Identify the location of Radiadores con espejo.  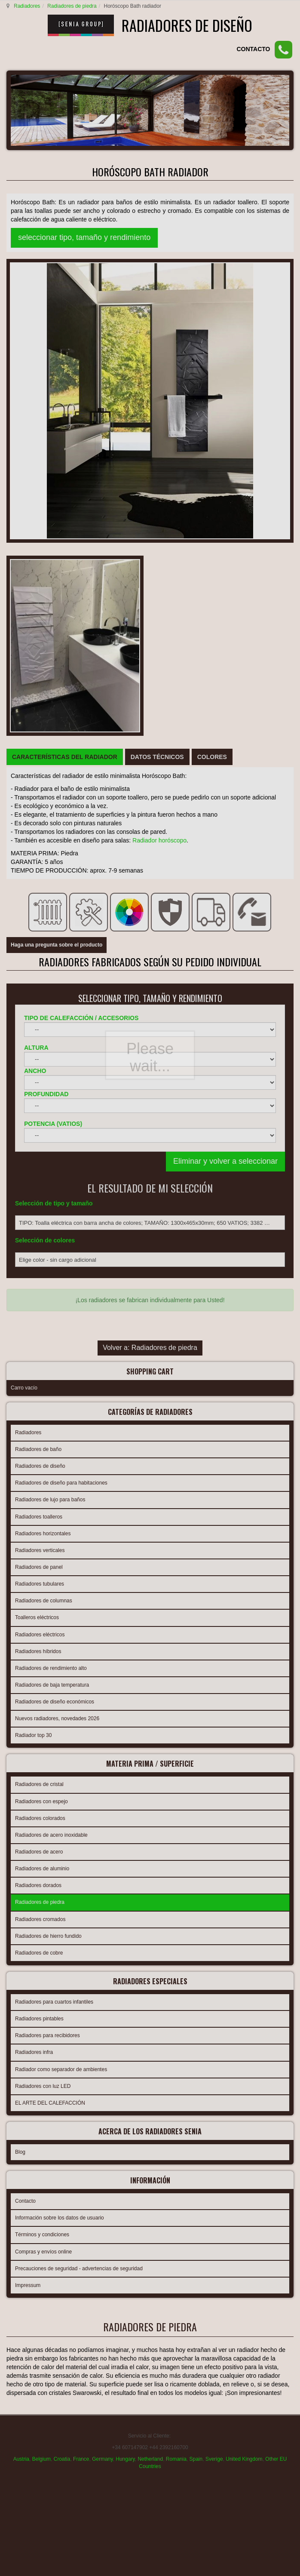
(41, 1354).